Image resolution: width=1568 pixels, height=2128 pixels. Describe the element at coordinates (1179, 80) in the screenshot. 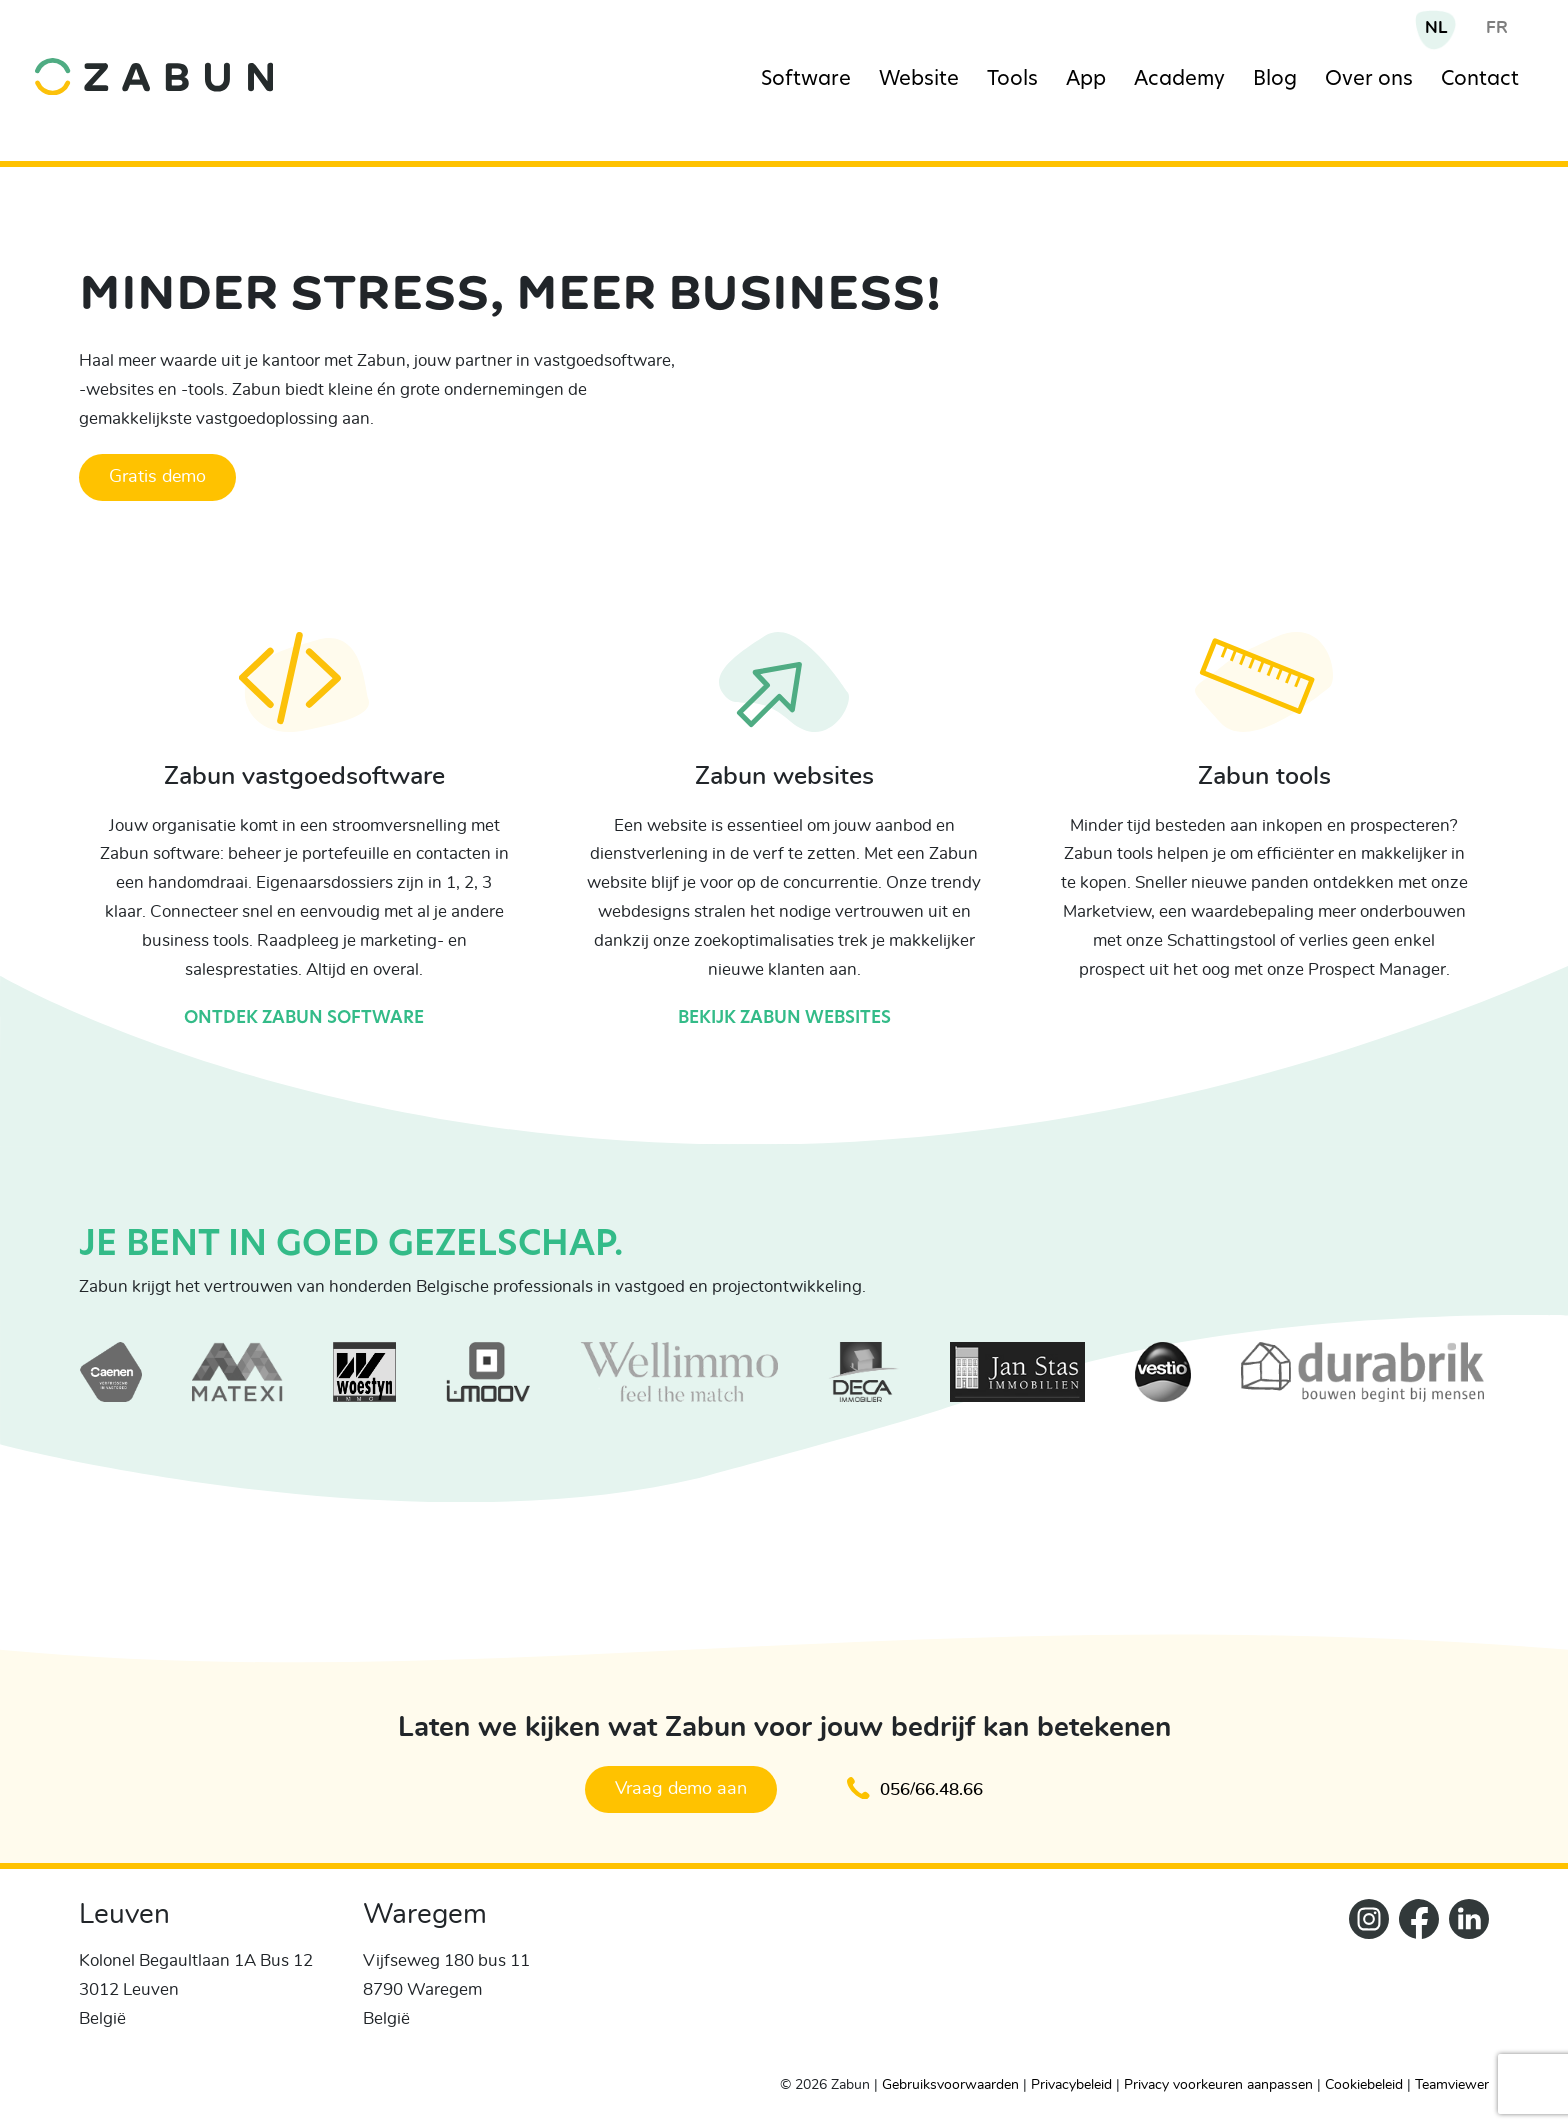

I see `Academy [Navigation item]` at that location.